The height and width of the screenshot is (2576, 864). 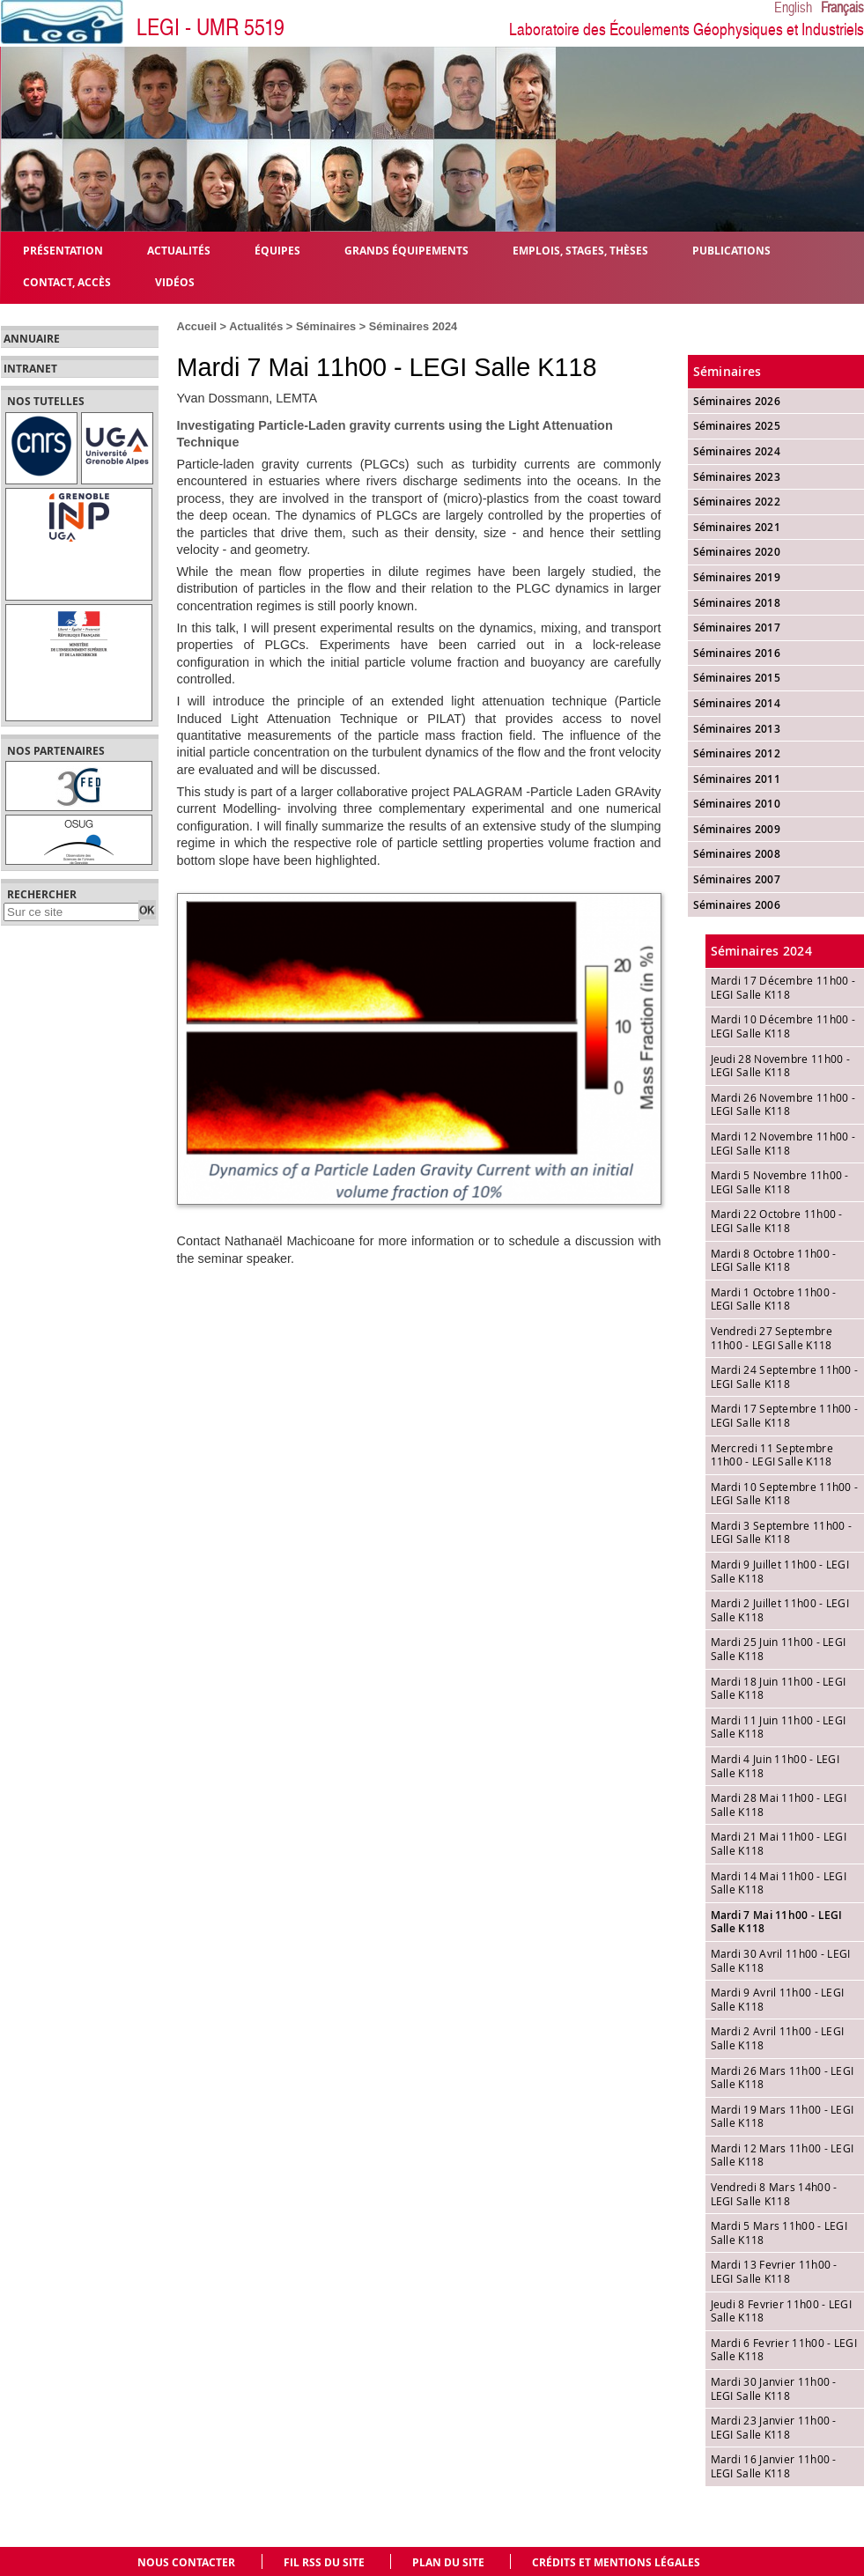 What do you see at coordinates (771, 1338) in the screenshot?
I see `Vendredi 27 Septembre 11h00 - LEGI Salle K118` at bounding box center [771, 1338].